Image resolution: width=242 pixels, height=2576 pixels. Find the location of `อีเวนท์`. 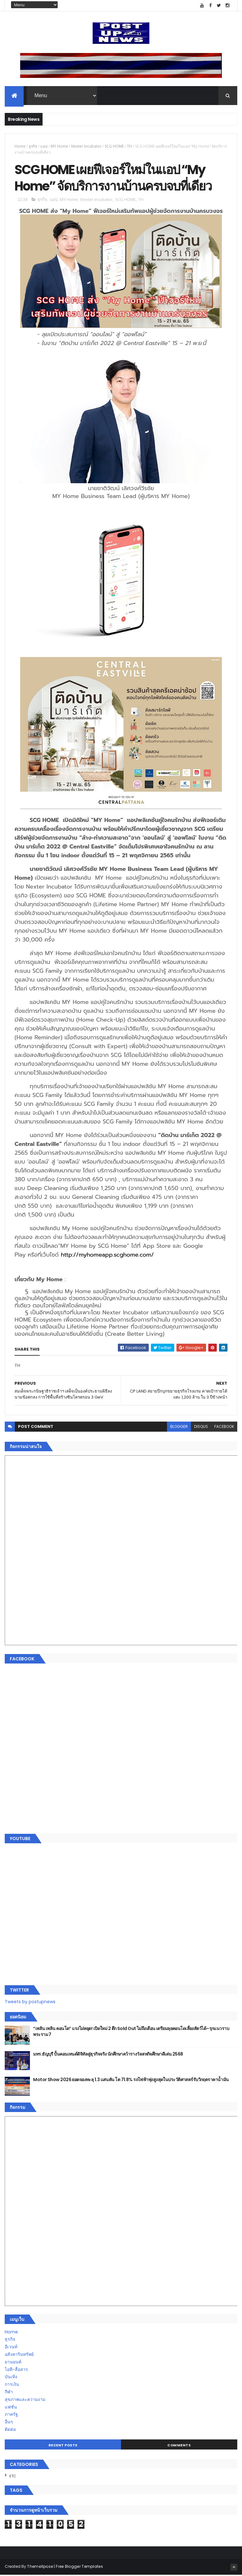

อีเวนท์ is located at coordinates (11, 2347).